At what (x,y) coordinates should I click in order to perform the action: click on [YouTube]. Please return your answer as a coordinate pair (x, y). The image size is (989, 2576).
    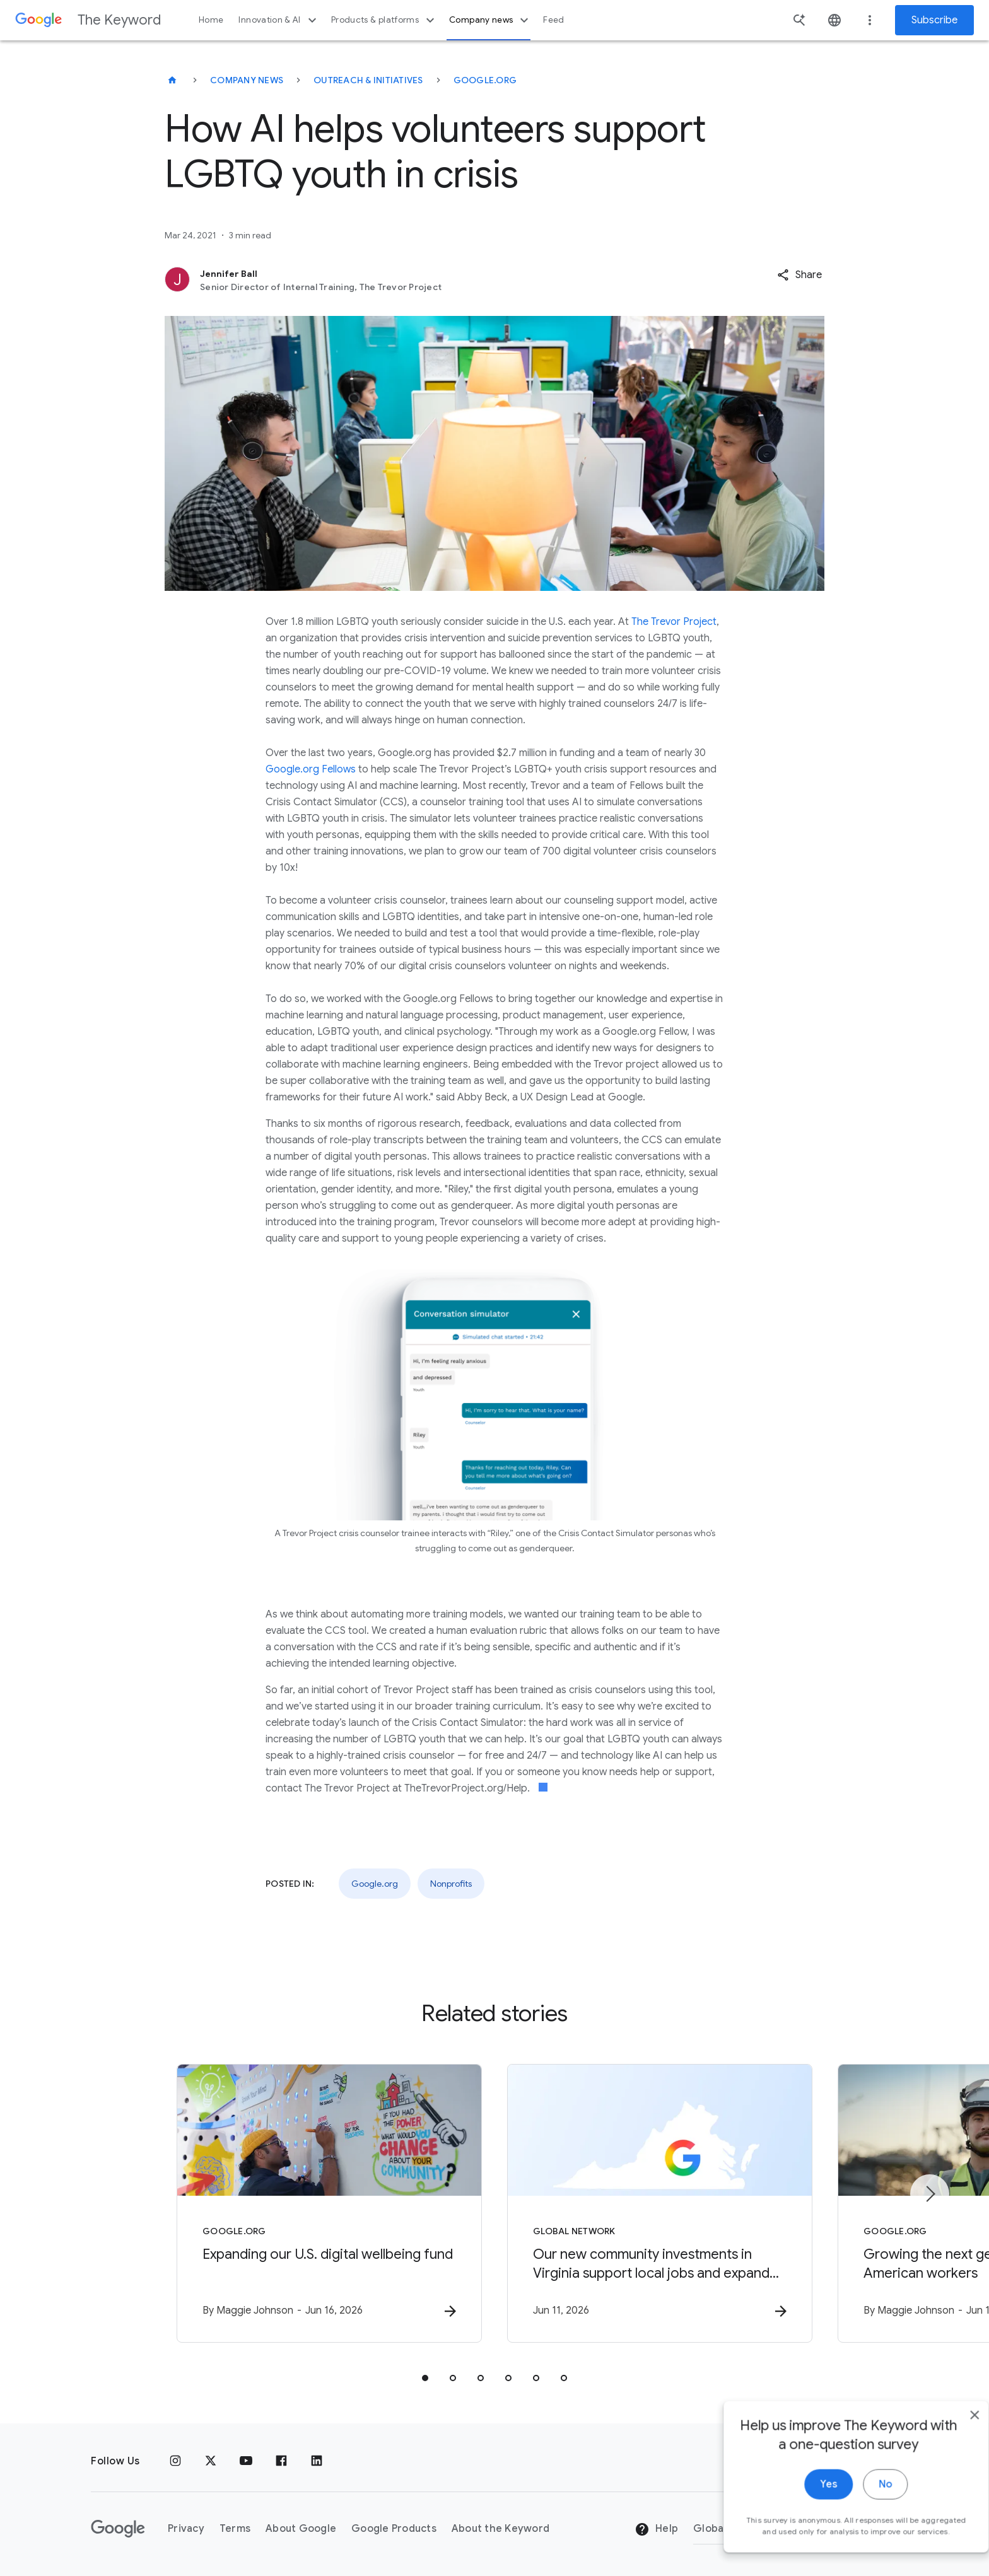
    Looking at the image, I should click on (246, 2461).